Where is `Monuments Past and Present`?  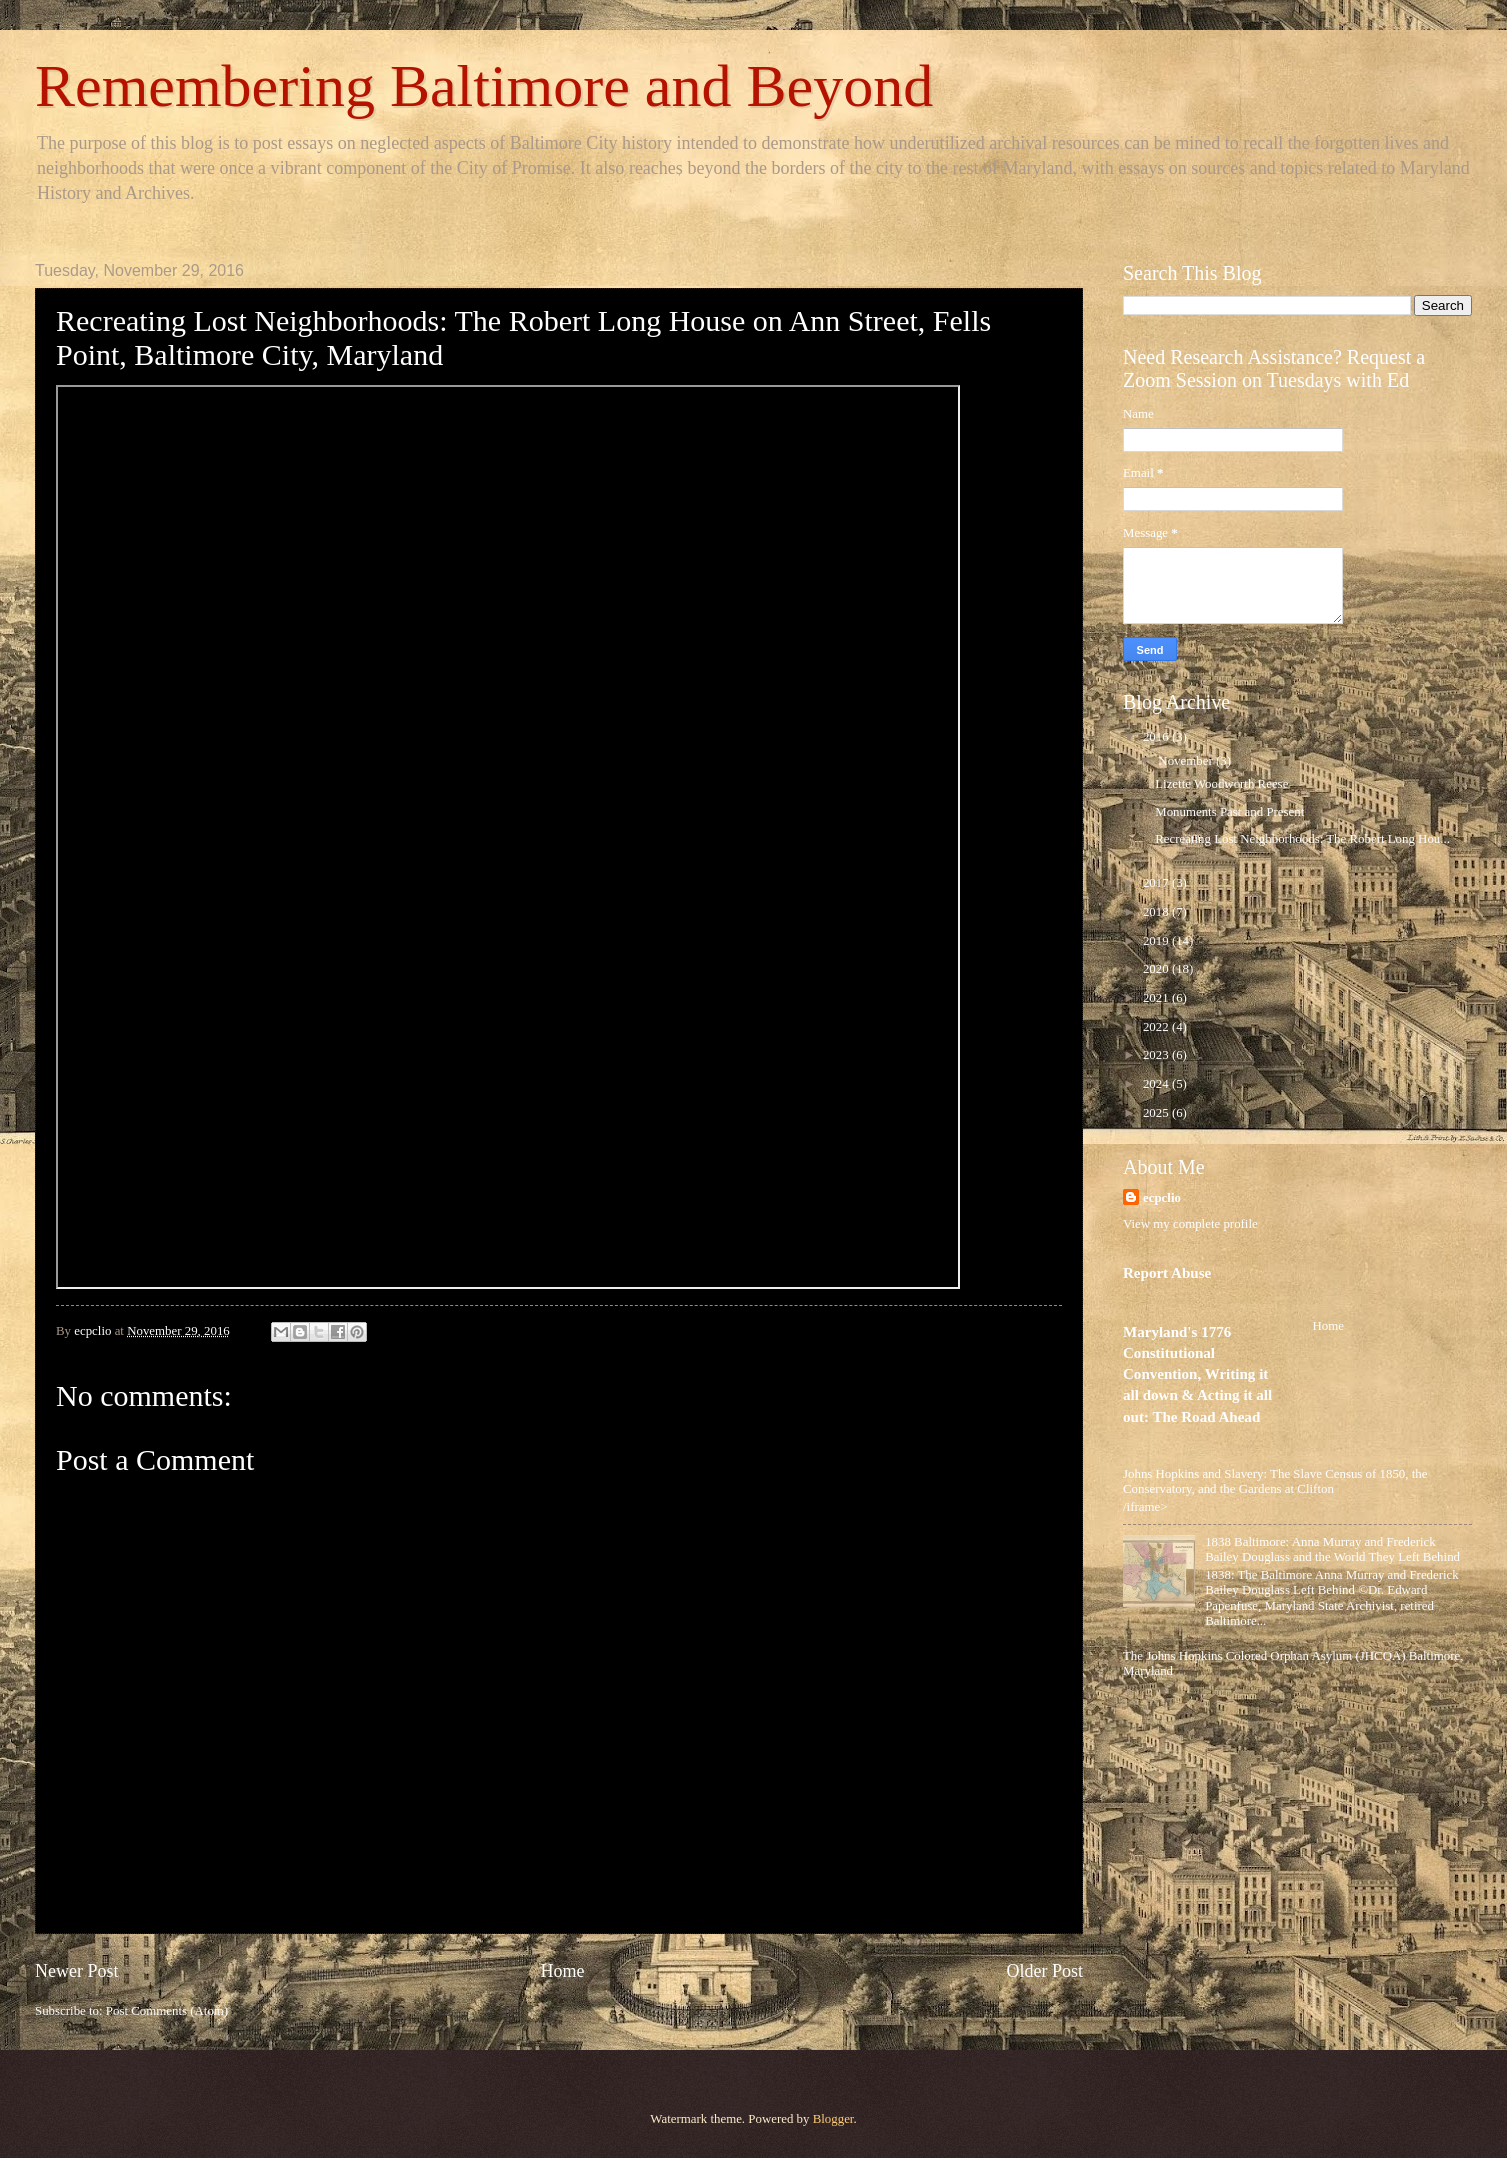
Monuments Past and Present is located at coordinates (1229, 812).